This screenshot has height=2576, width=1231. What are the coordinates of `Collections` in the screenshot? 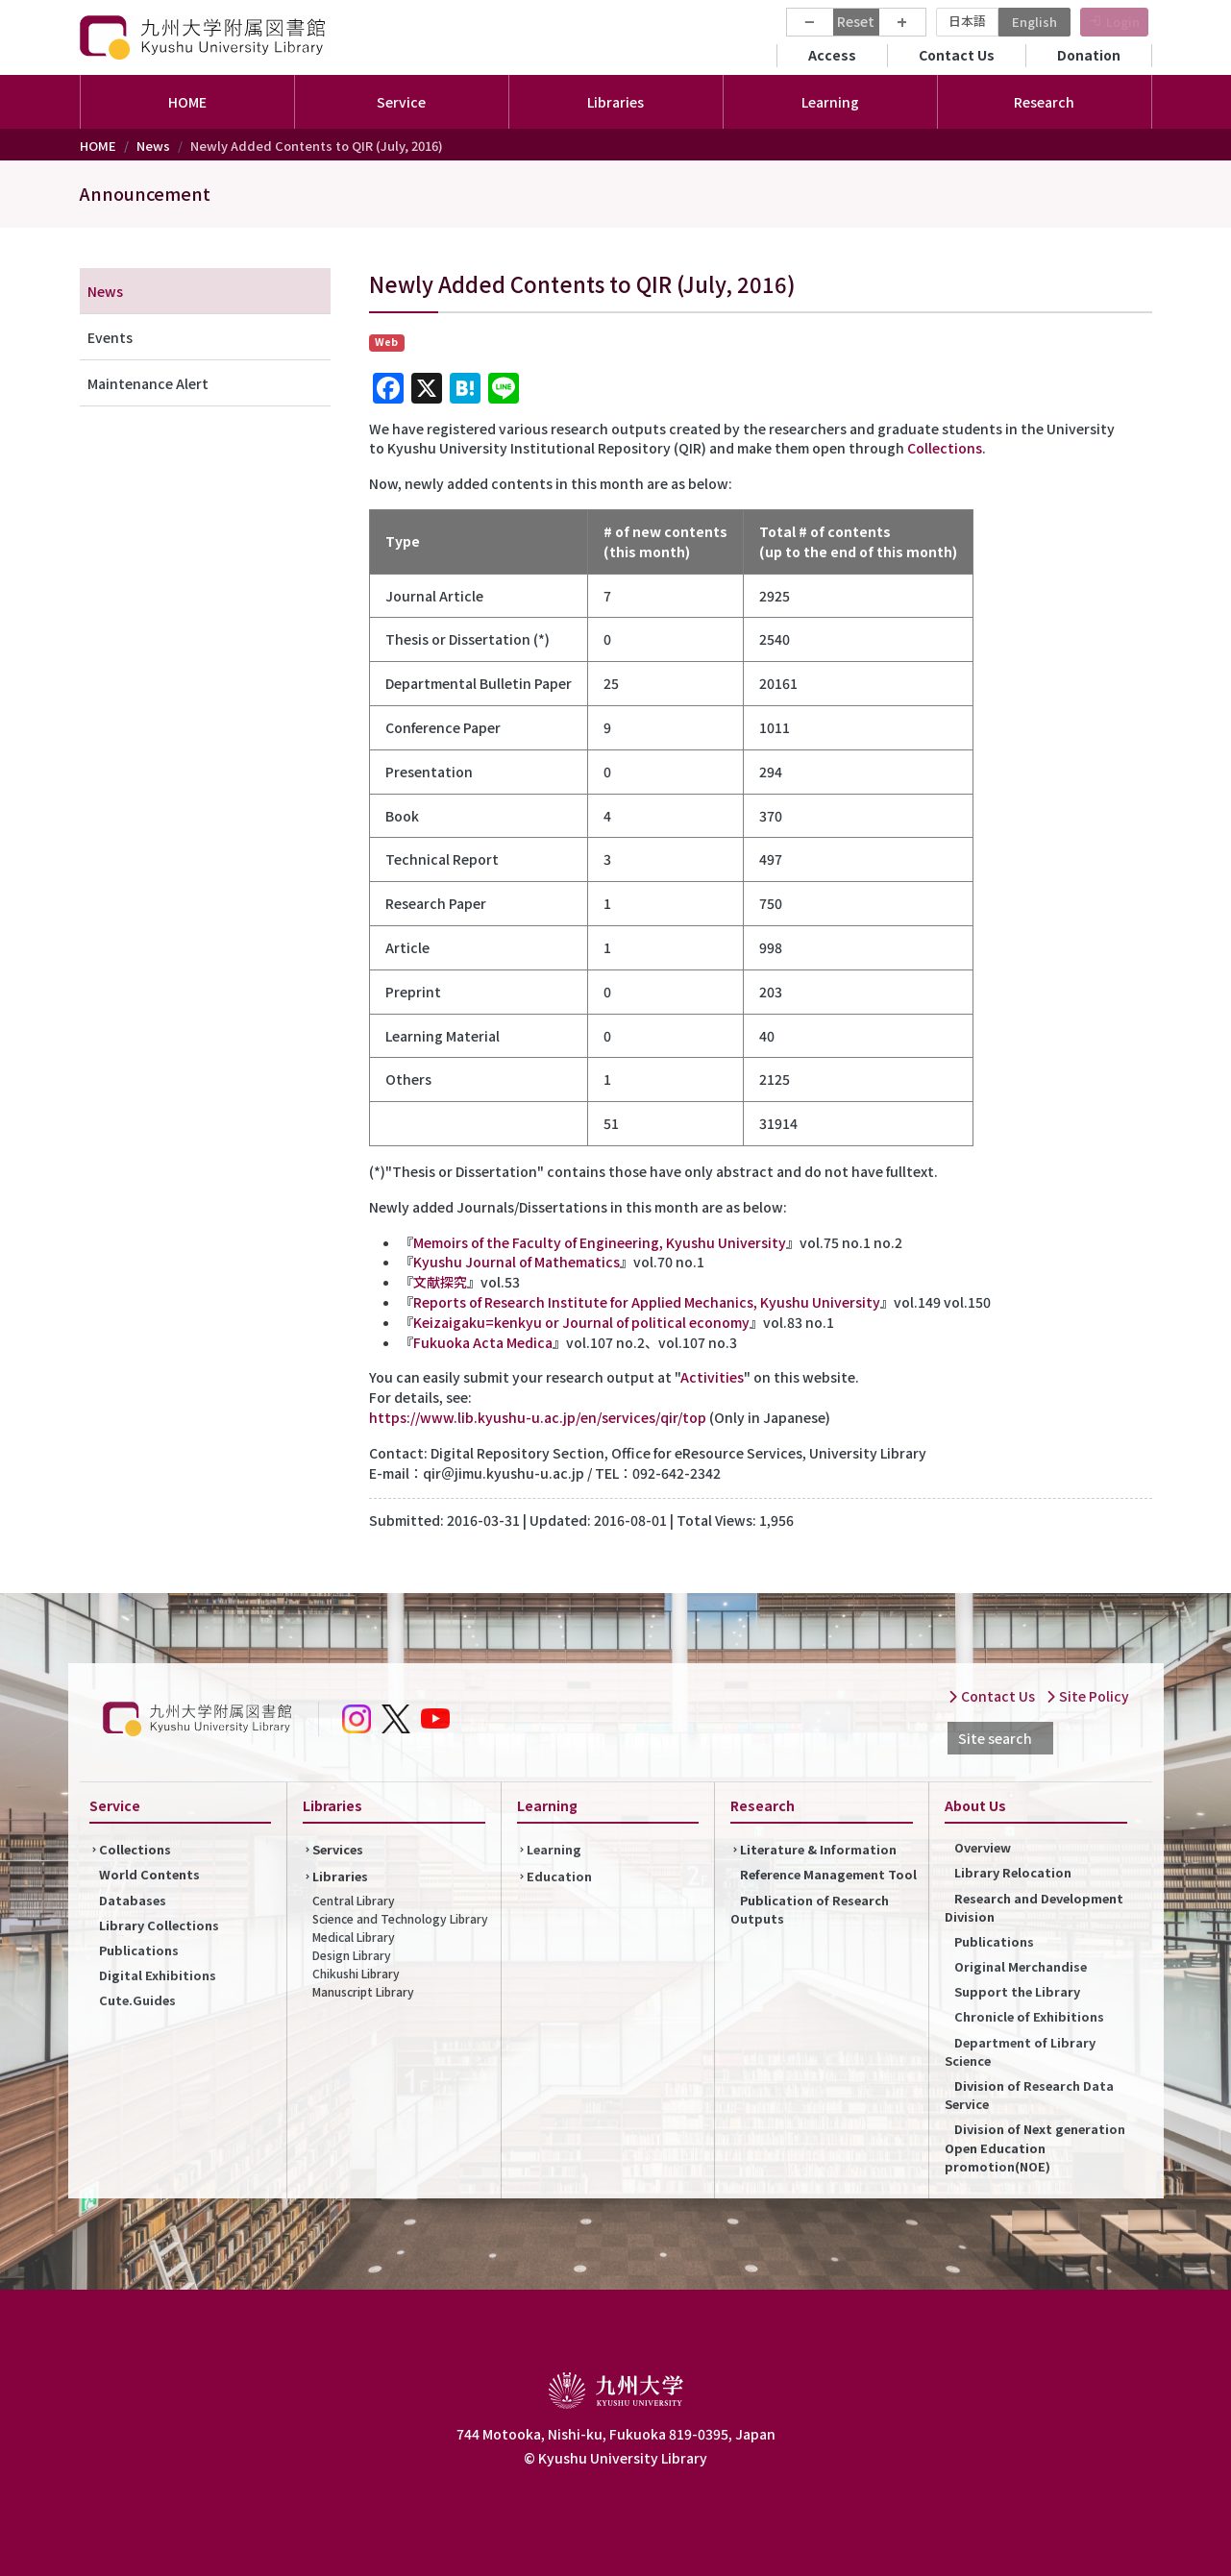 It's located at (944, 447).